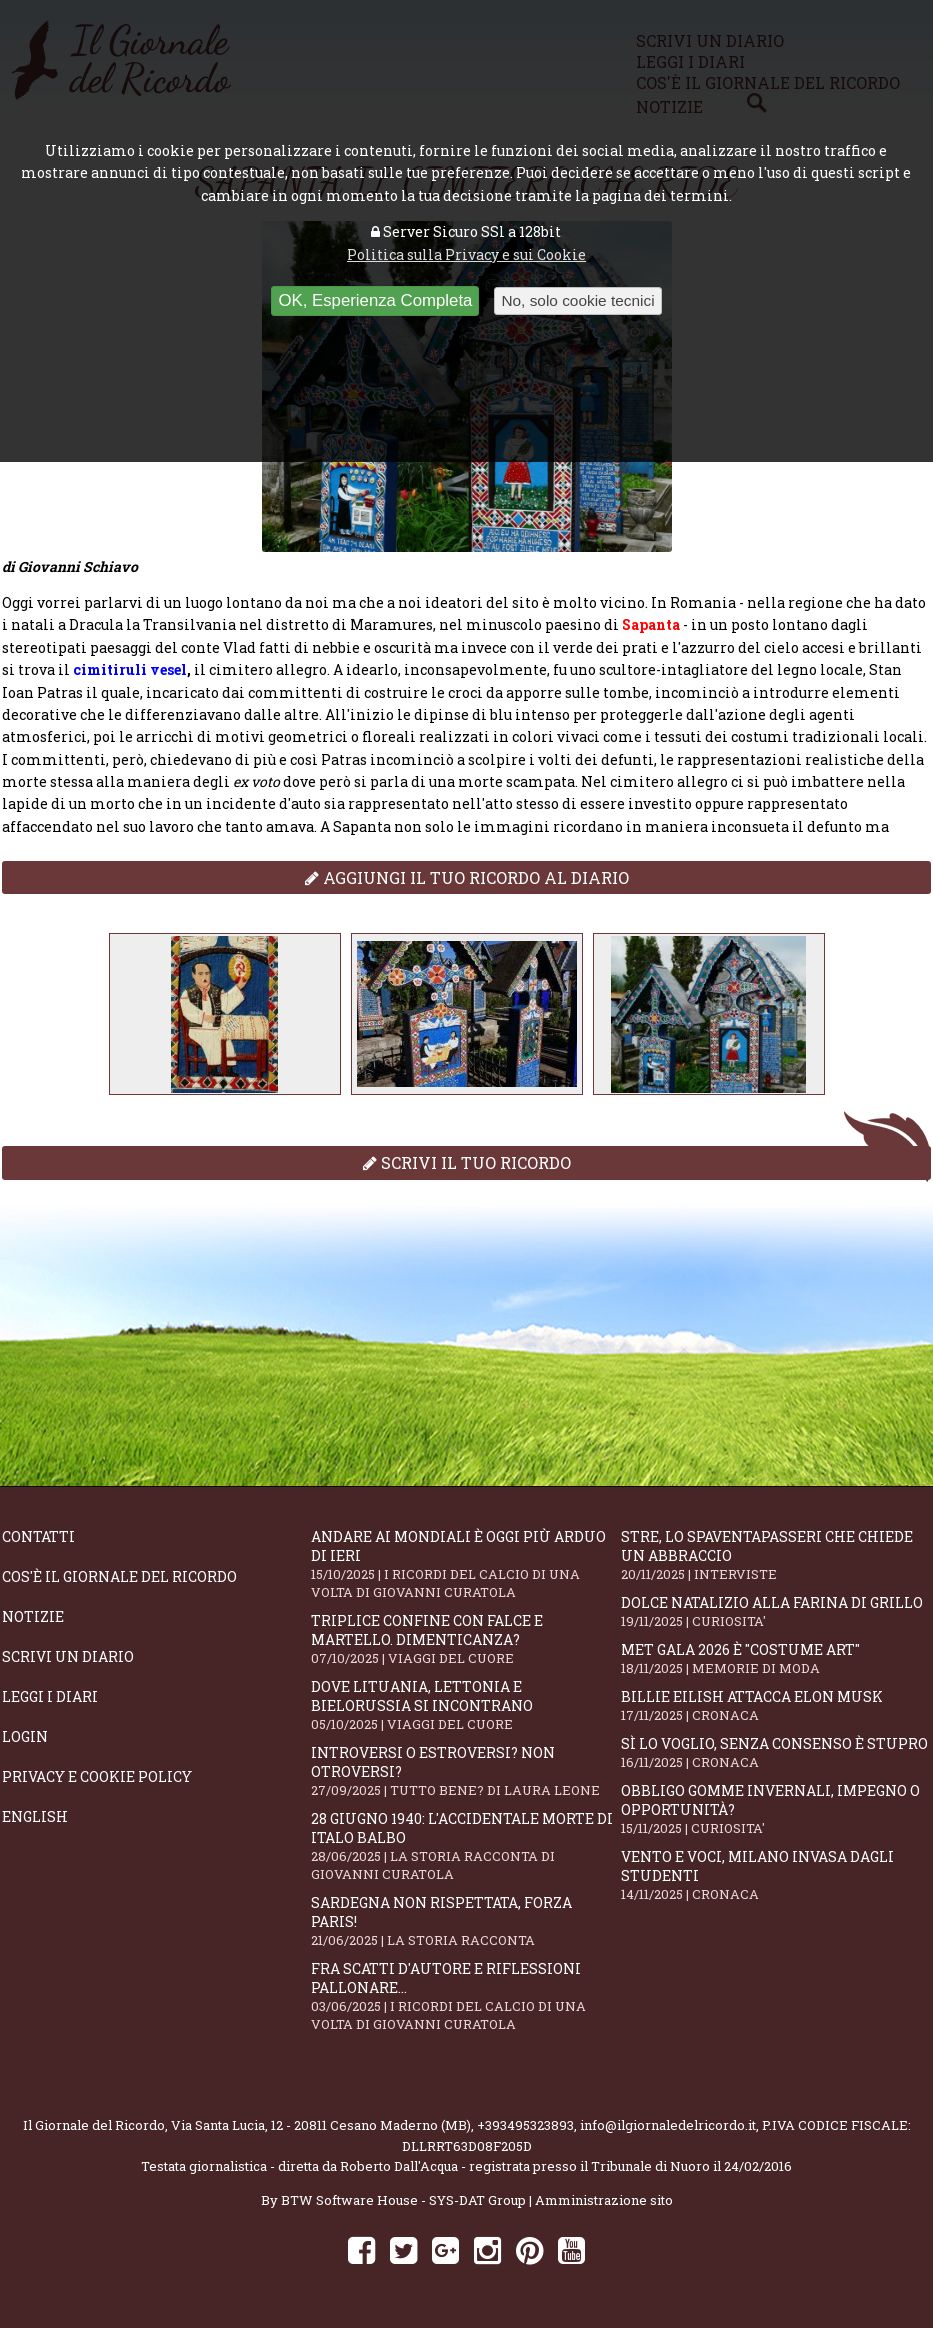 This screenshot has height=2328, width=933. Describe the element at coordinates (775, 1809) in the screenshot. I see `Obbligo gomme invernali, impegno o opportunità?` at that location.